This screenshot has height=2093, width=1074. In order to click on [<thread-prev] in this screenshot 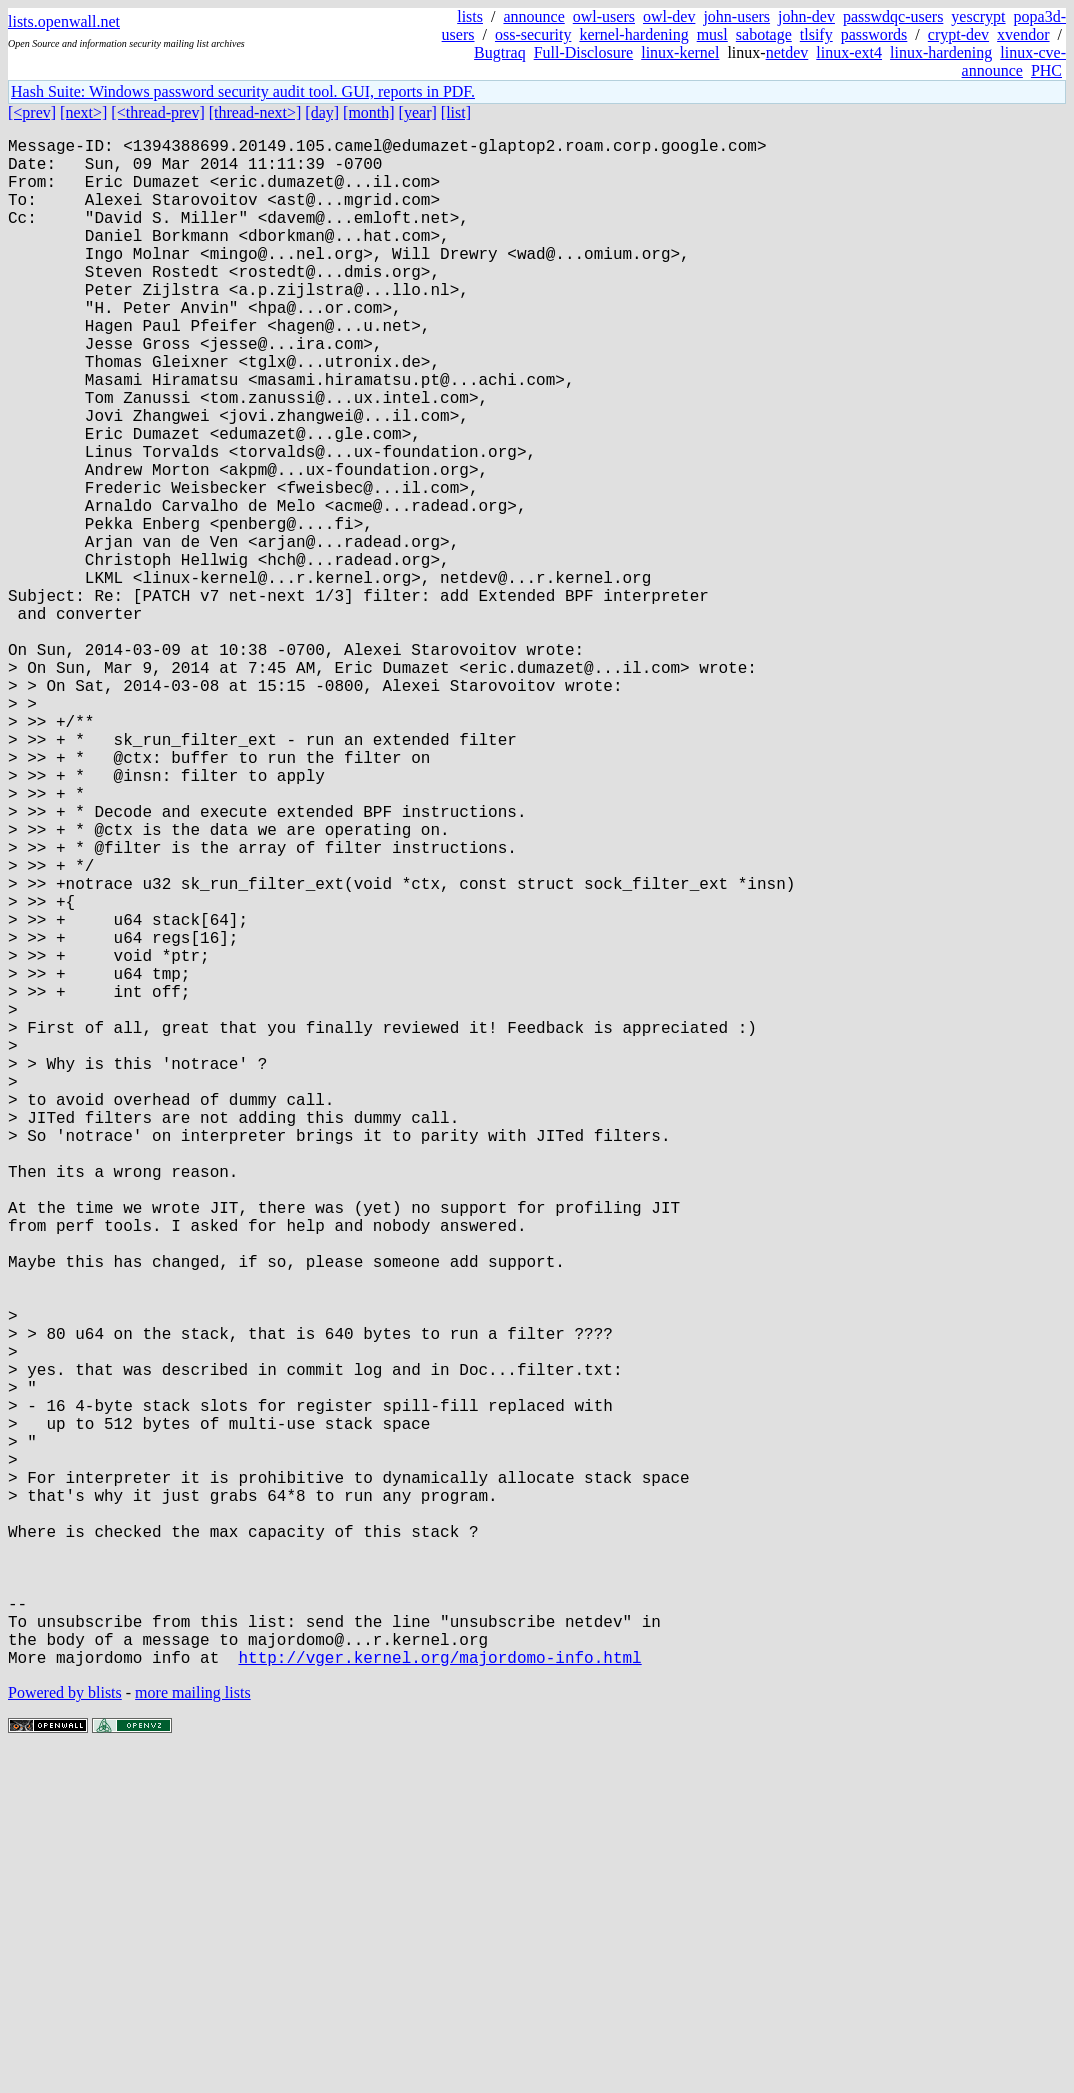, I will do `click(157, 112)`.